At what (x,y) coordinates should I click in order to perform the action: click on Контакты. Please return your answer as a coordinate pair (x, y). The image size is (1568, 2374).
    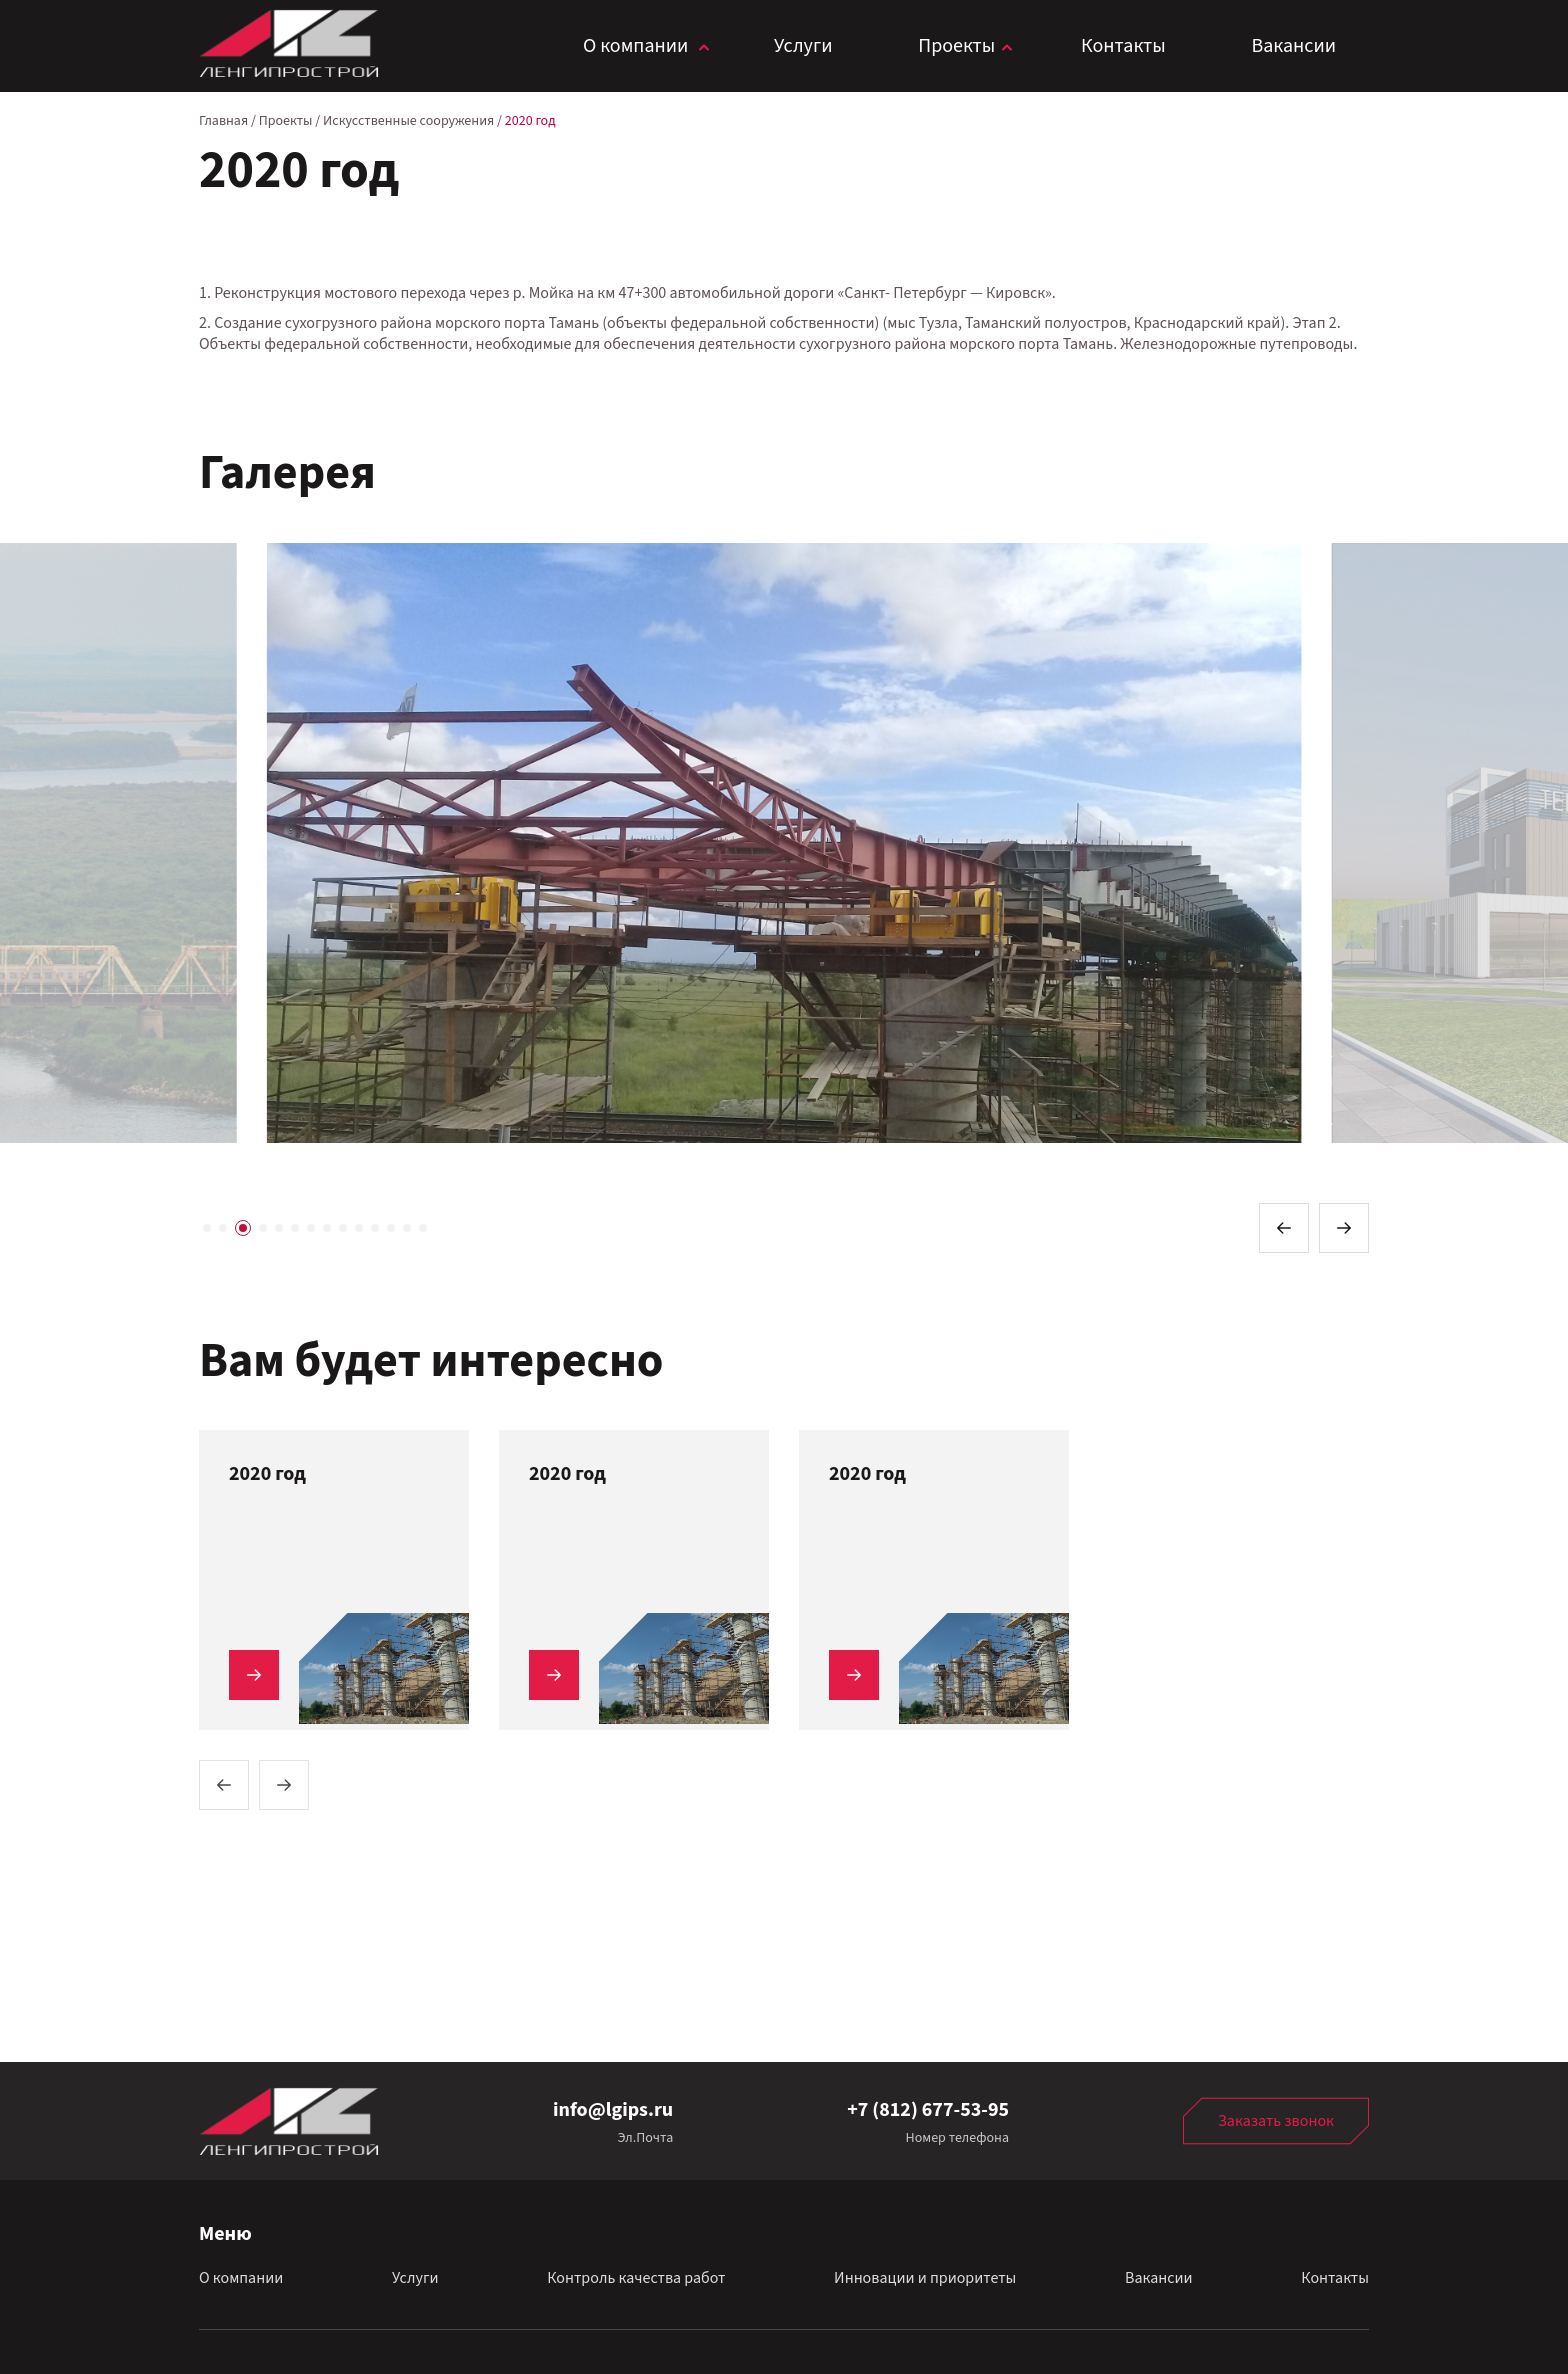
    Looking at the image, I should click on (1123, 46).